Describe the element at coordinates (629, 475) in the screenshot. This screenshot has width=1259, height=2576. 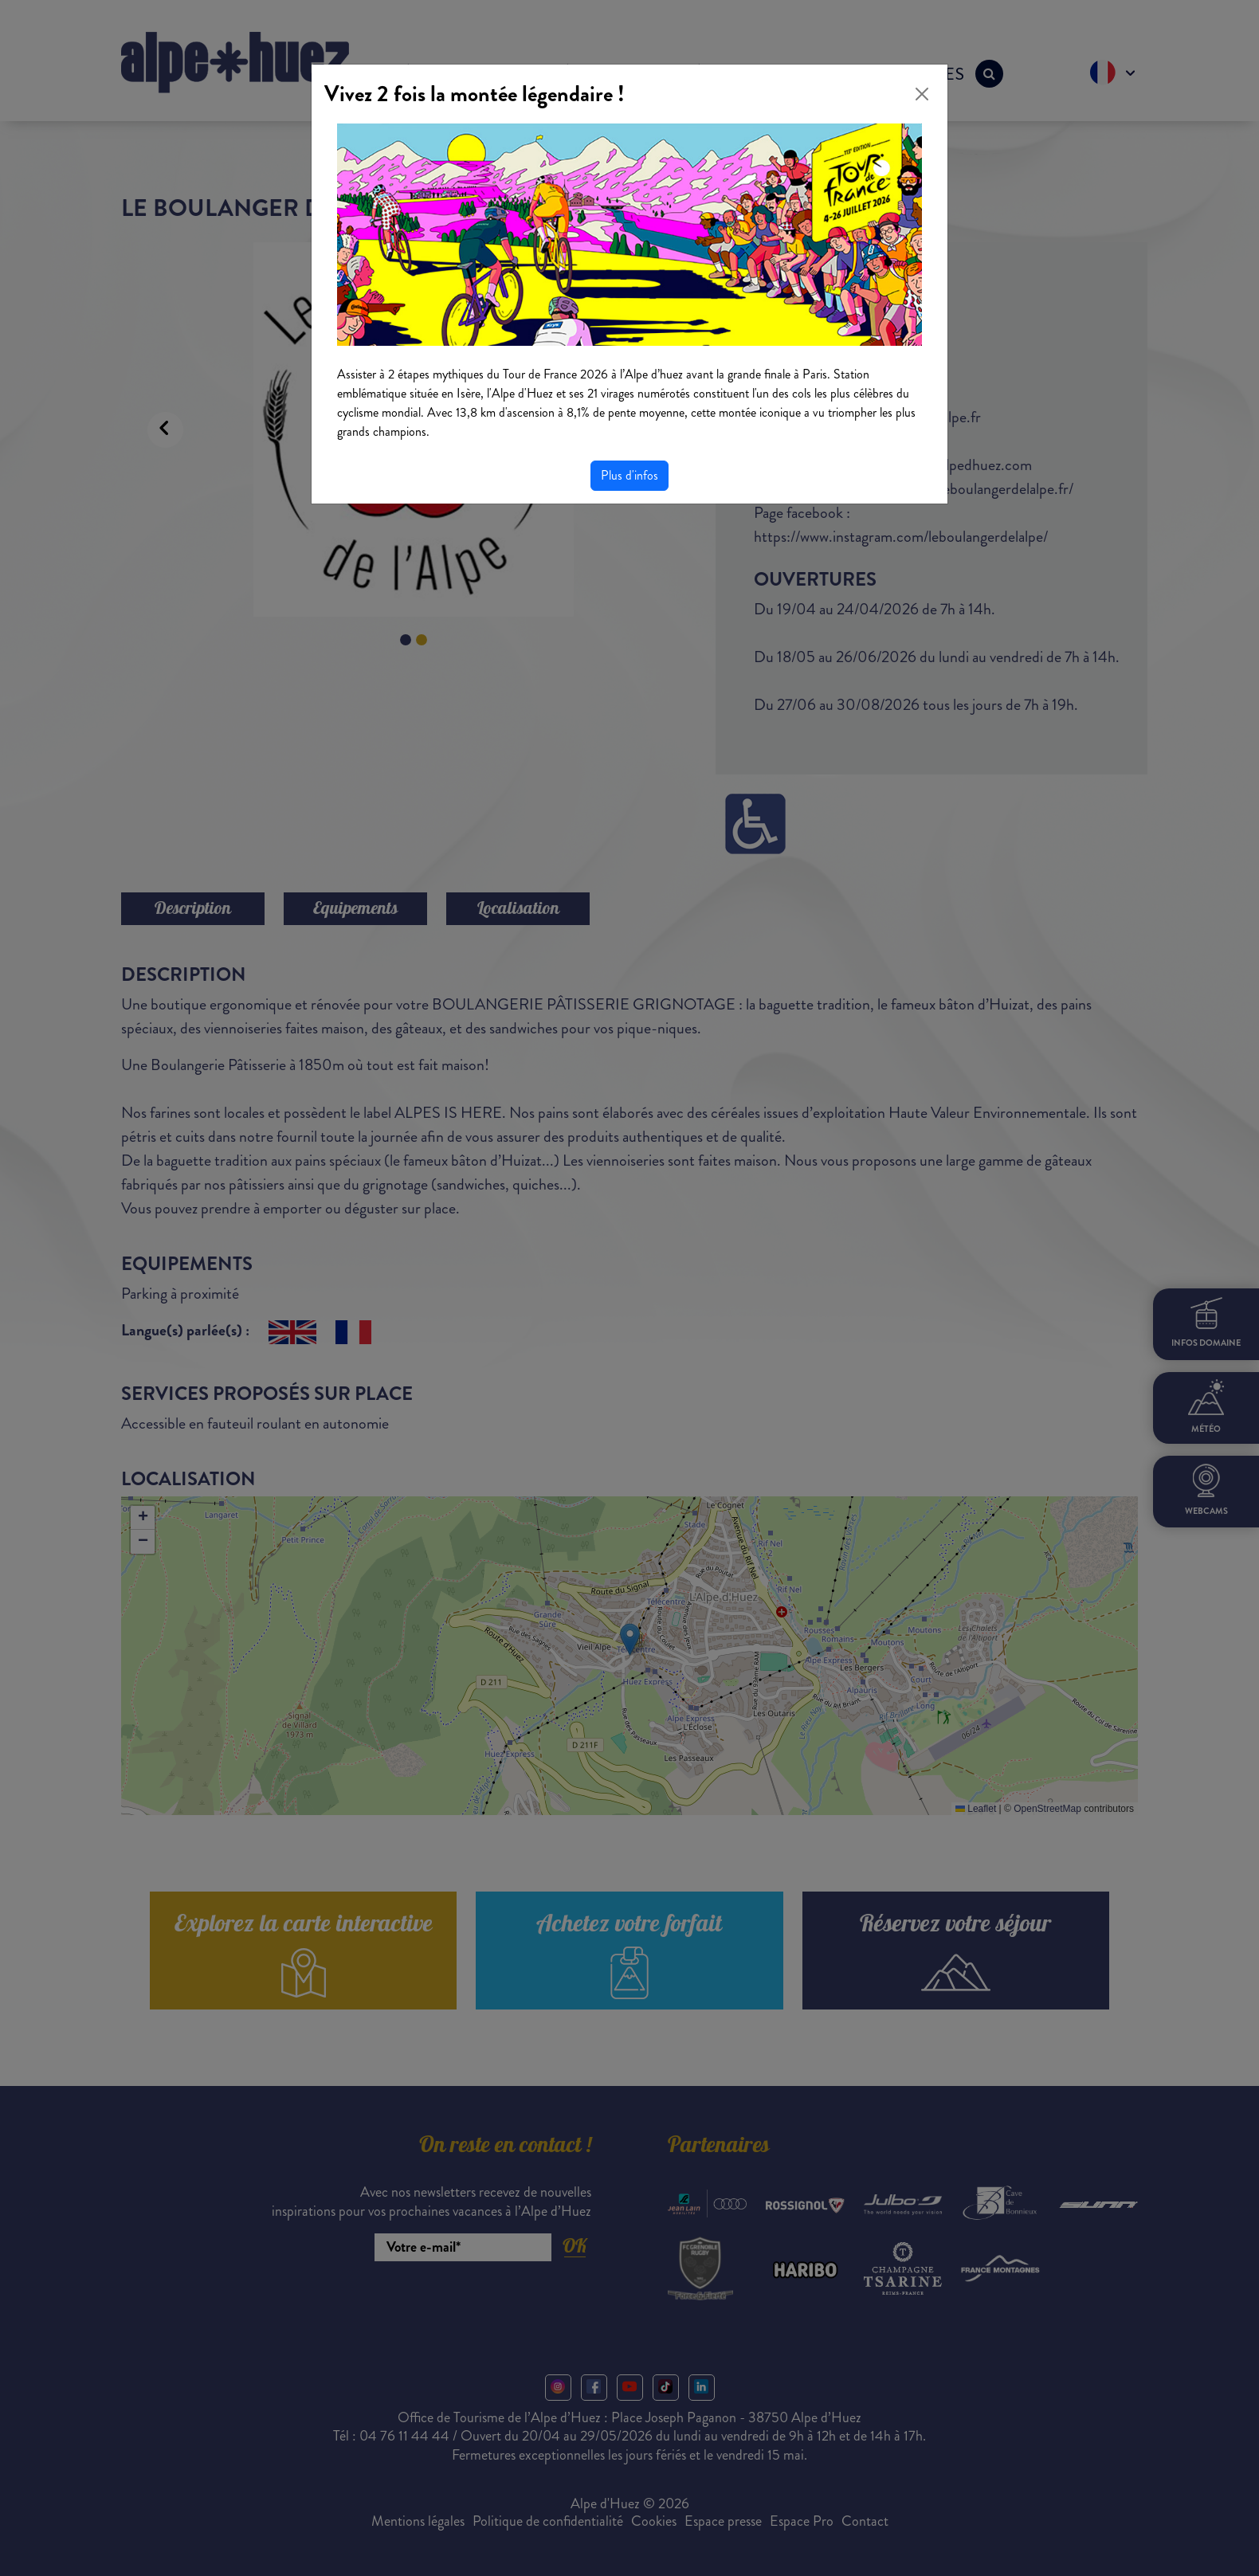
I see `Plus d'infos` at that location.